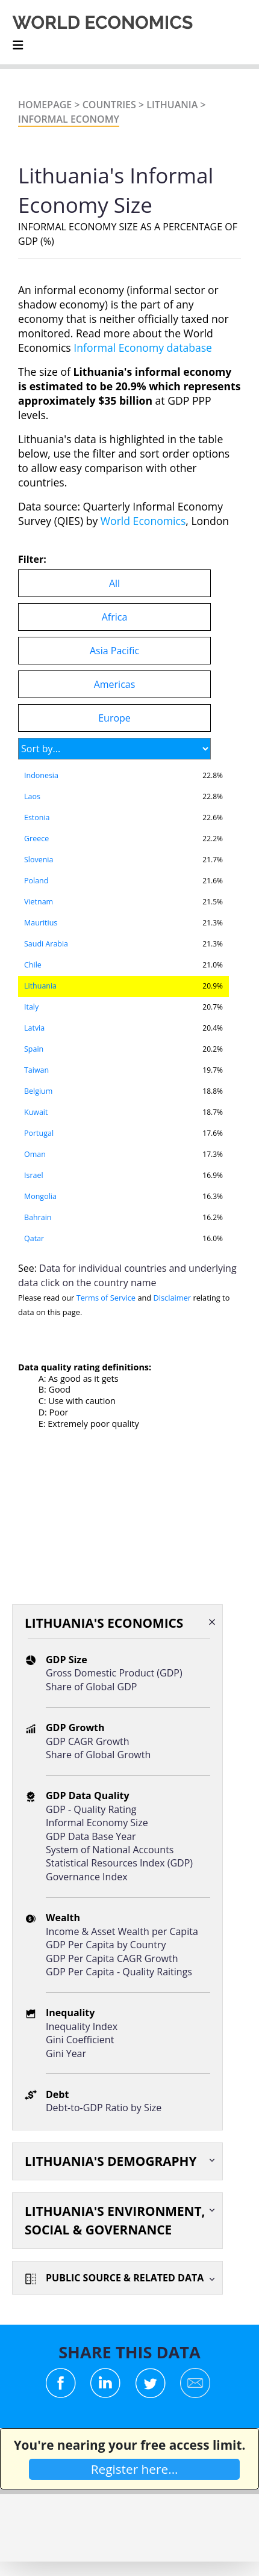  Describe the element at coordinates (88, 1741) in the screenshot. I see `GDP CAGR Growth` at that location.